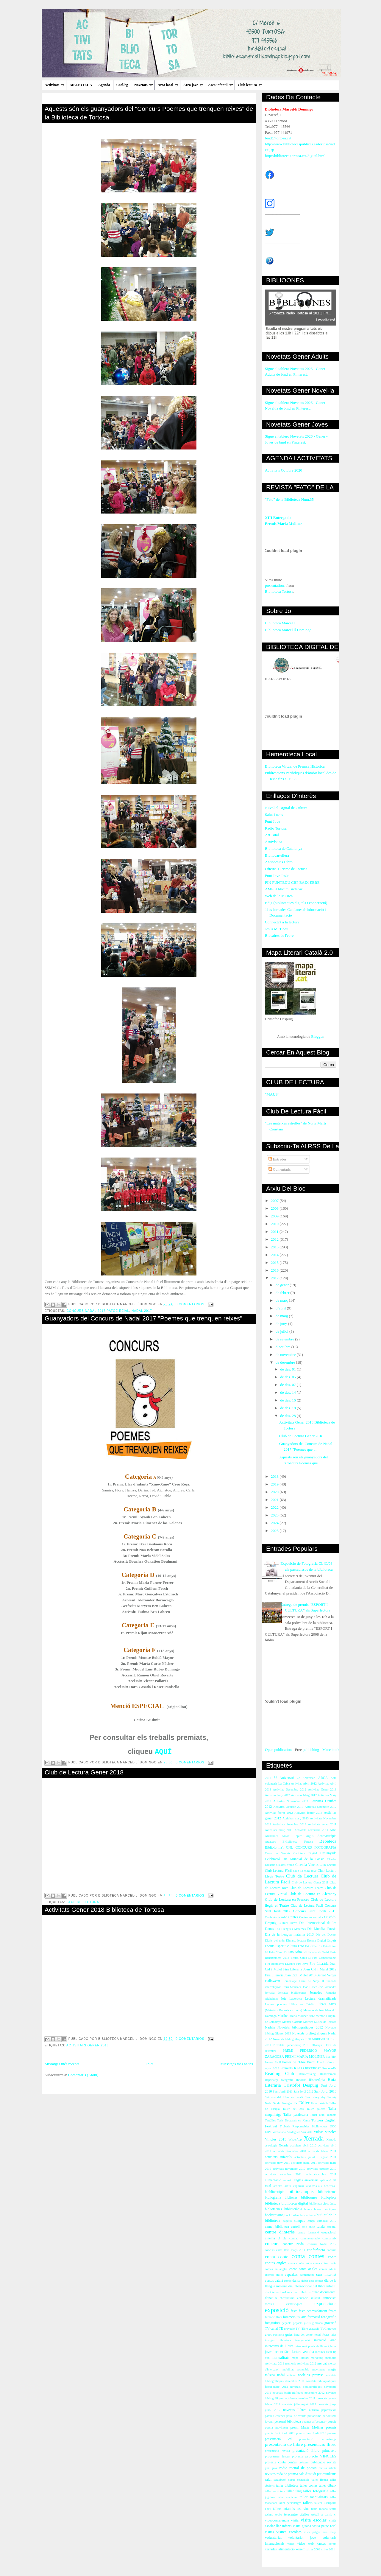 This screenshot has height=2576, width=381. I want to click on Club Lectura Fàcil, so click(278, 1871).